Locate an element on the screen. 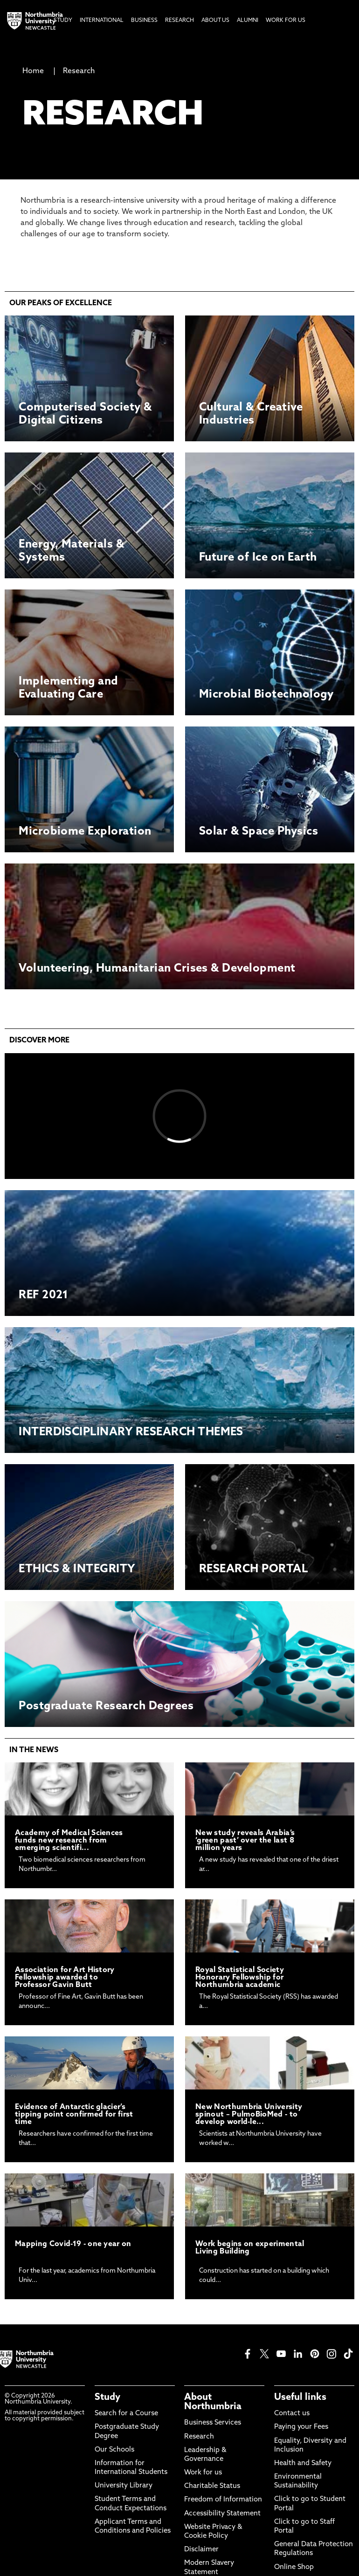  About Us [menuitem] is located at coordinates (215, 20).